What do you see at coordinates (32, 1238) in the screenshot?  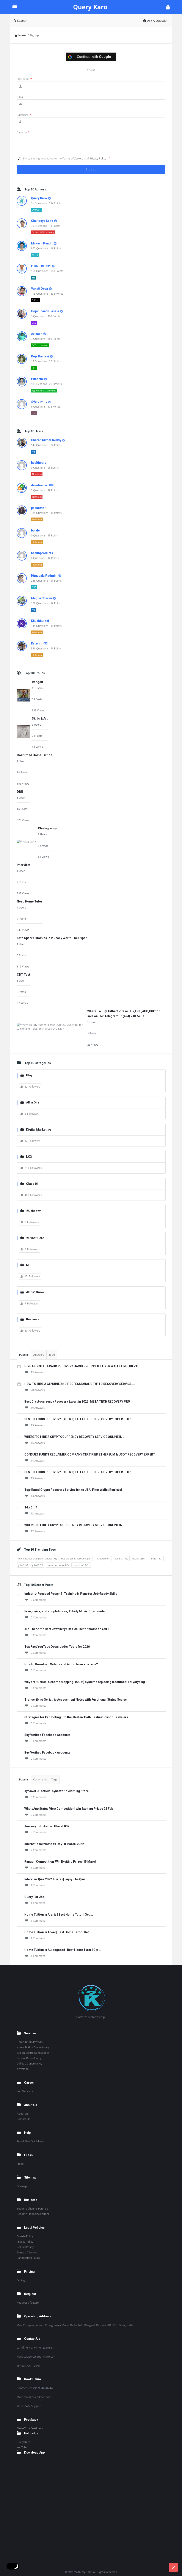 I see `#Cyber Cafe` at bounding box center [32, 1238].